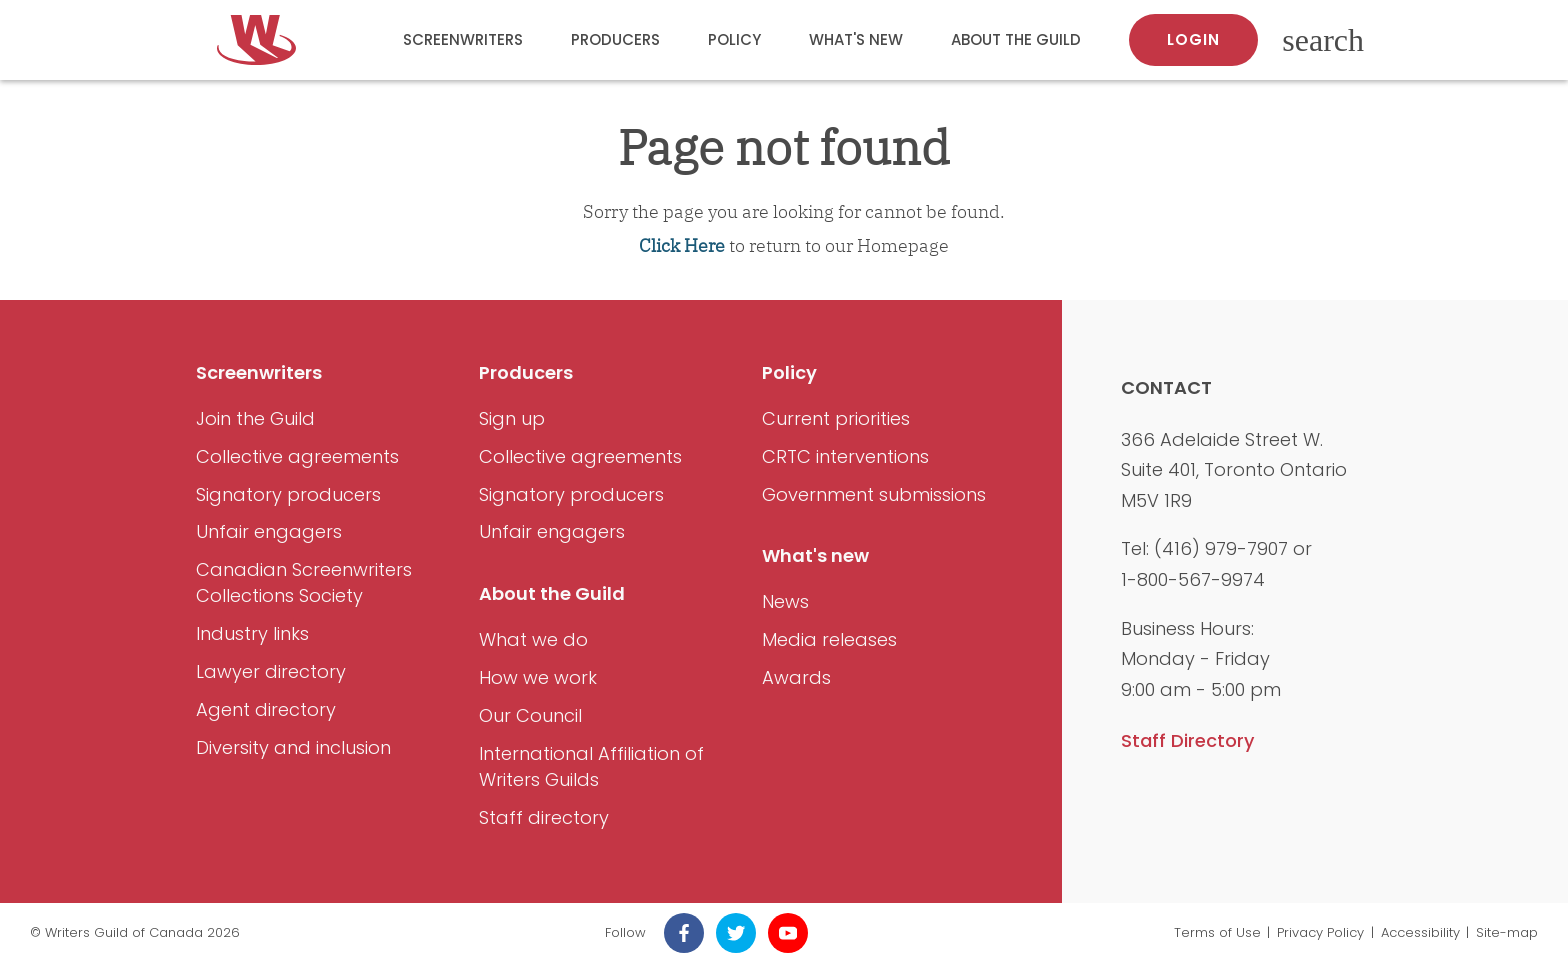 This screenshot has height=963, width=1568. What do you see at coordinates (269, 531) in the screenshot?
I see `Unfair engagers` at bounding box center [269, 531].